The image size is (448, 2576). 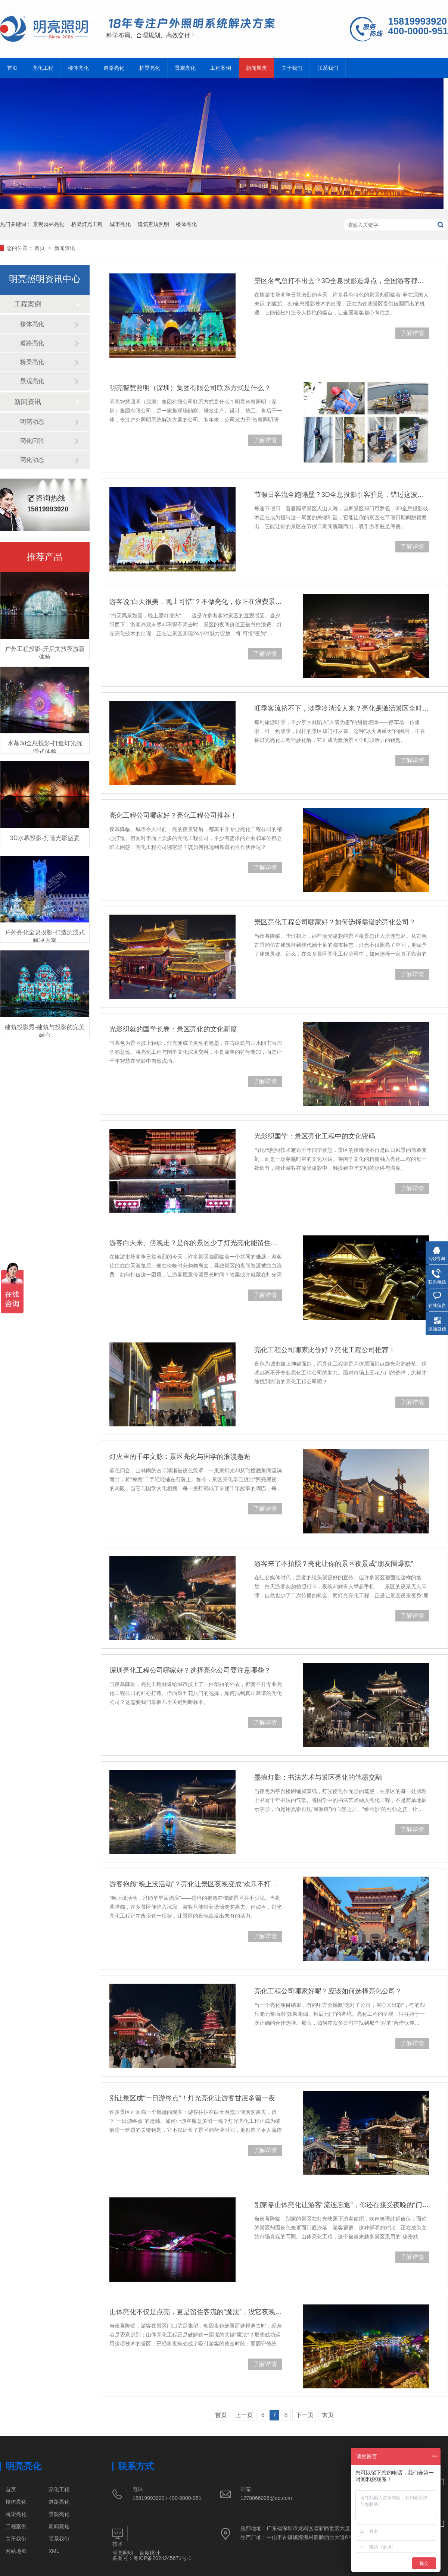 I want to click on 深圳亮化工程公司哪家好？选择亮化公司要注意哪些？, so click(x=190, y=1670).